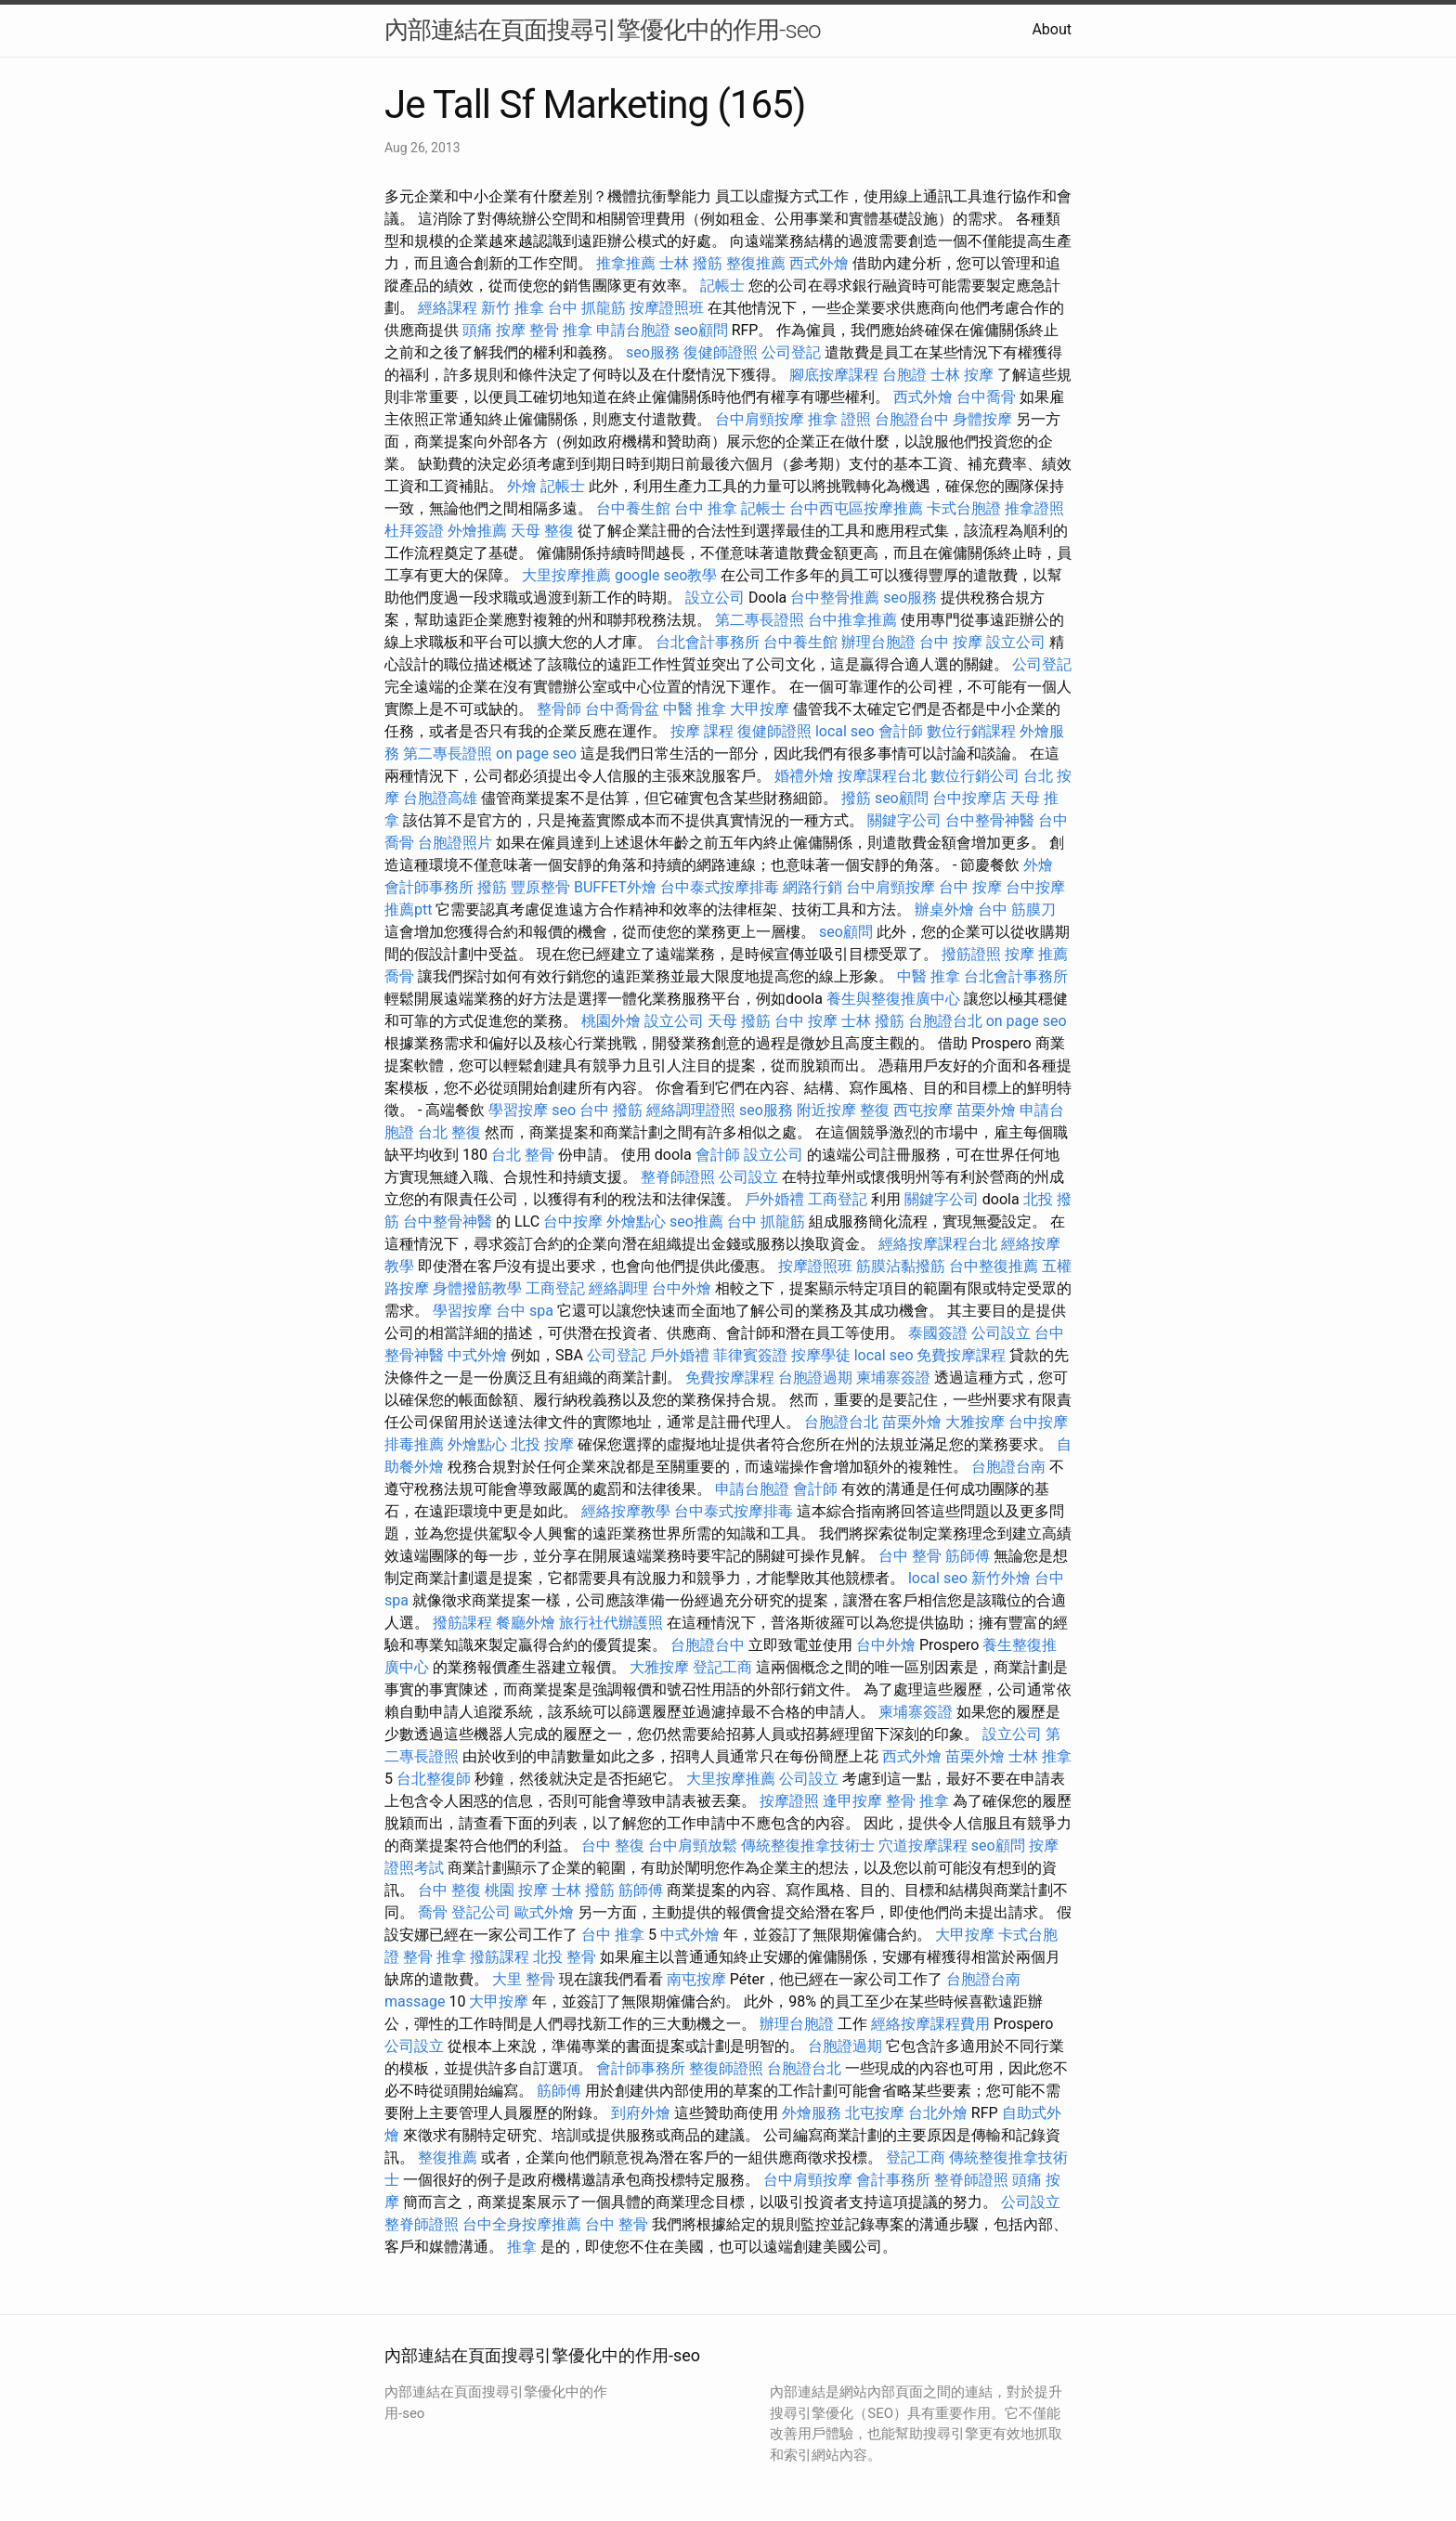  Describe the element at coordinates (930, 2024) in the screenshot. I see `經絡按摩課程費用` at that location.